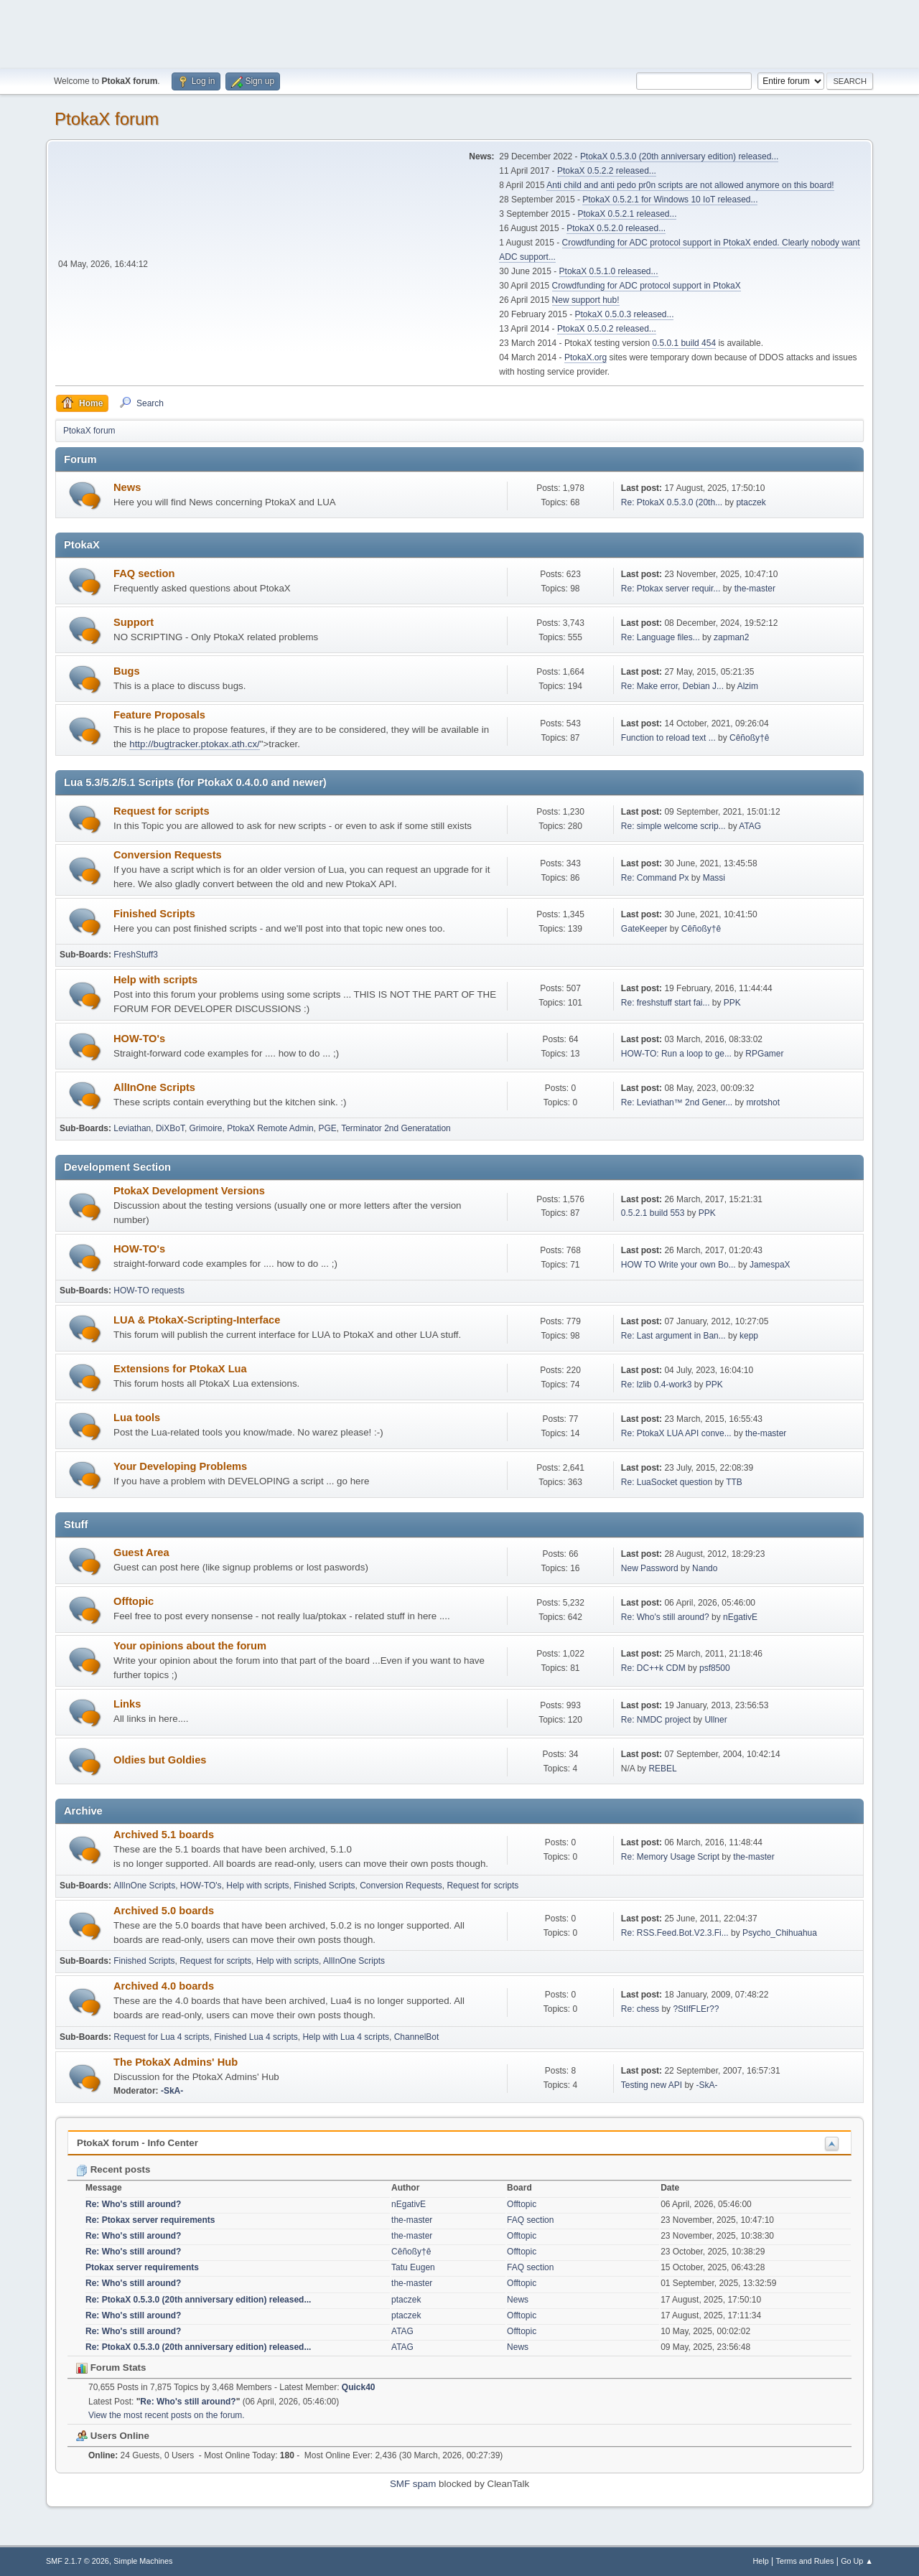 Image resolution: width=919 pixels, height=2576 pixels. What do you see at coordinates (764, 1054) in the screenshot?
I see `RPGamer` at bounding box center [764, 1054].